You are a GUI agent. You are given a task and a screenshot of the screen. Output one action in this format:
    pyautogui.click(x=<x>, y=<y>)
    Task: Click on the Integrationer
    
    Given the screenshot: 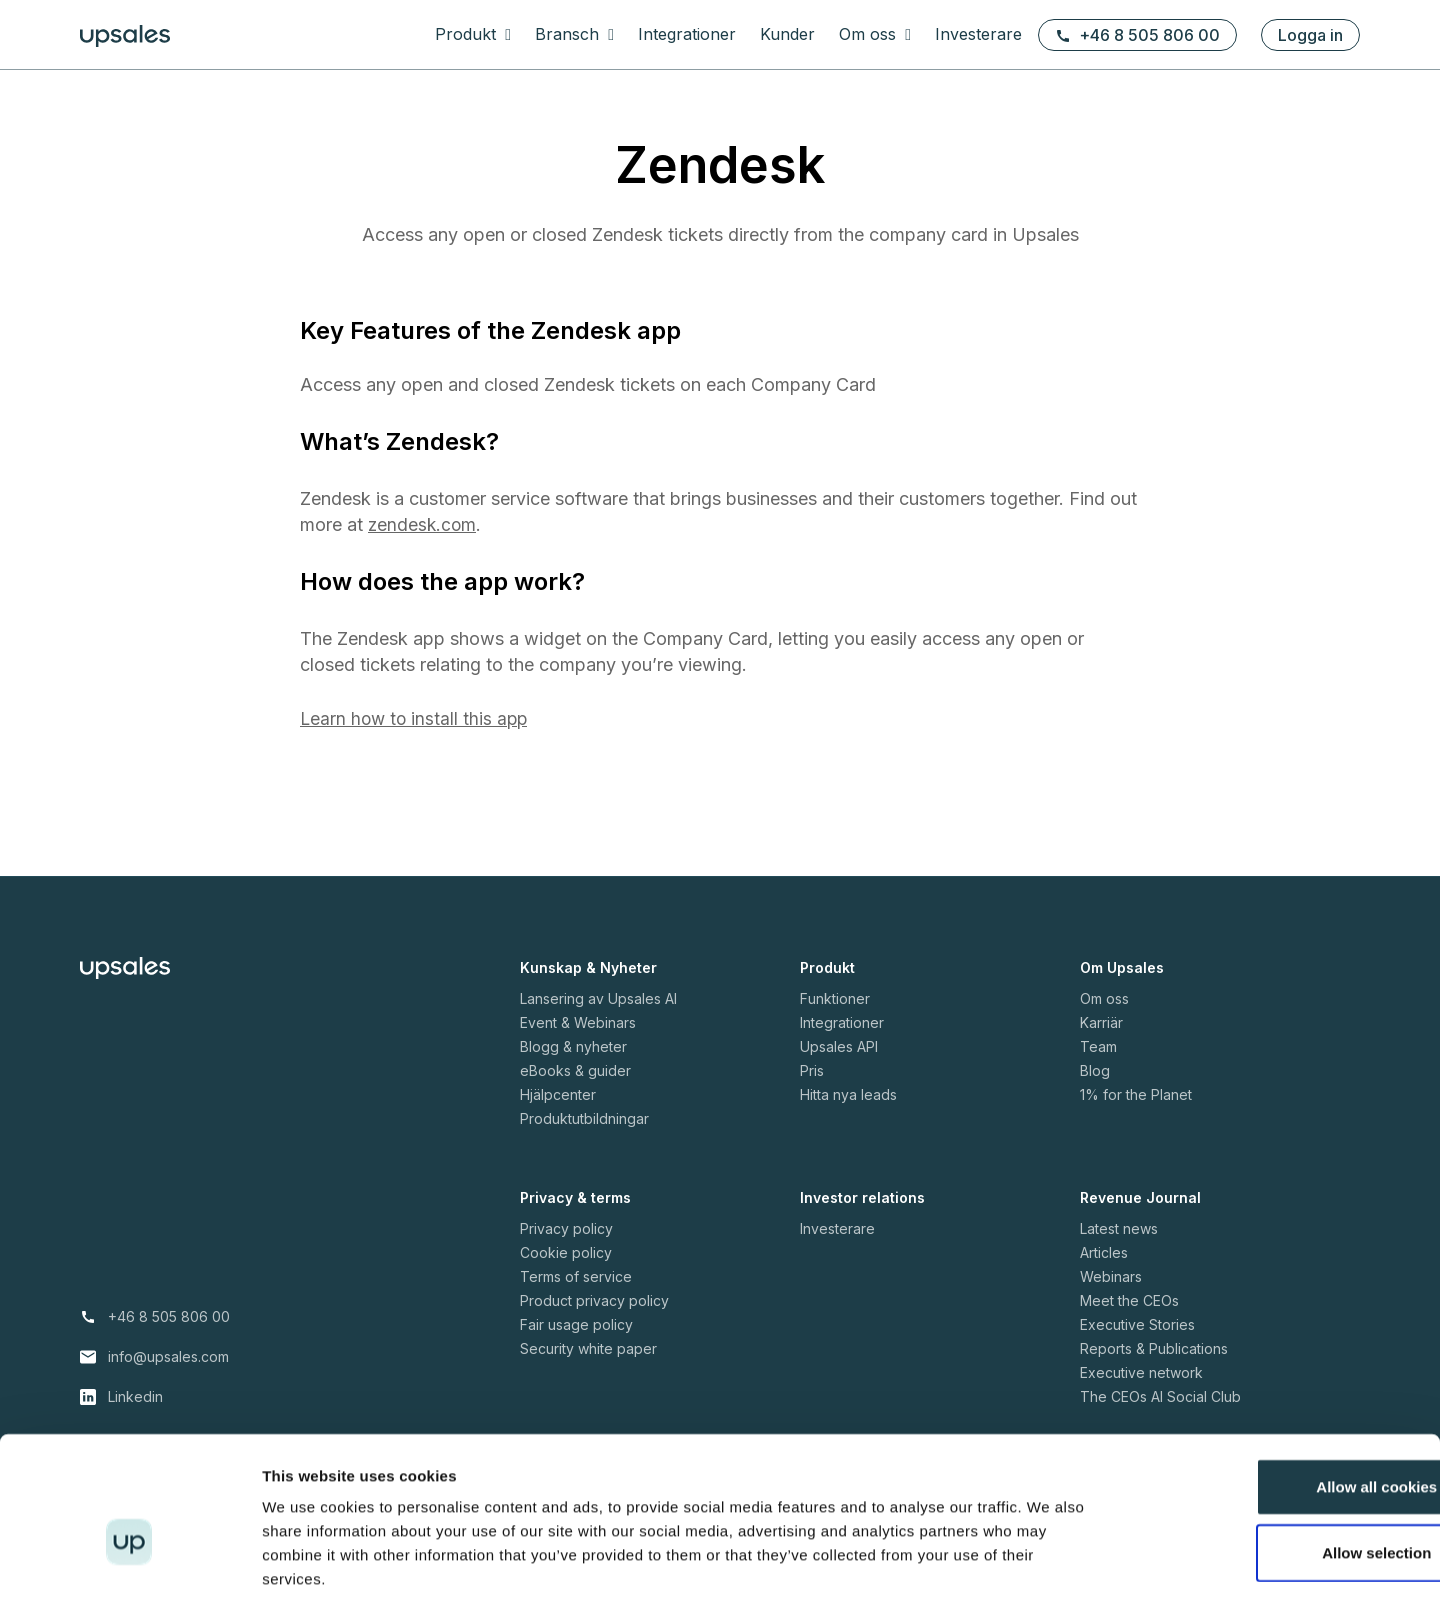 What is the action you would take?
    pyautogui.click(x=687, y=34)
    